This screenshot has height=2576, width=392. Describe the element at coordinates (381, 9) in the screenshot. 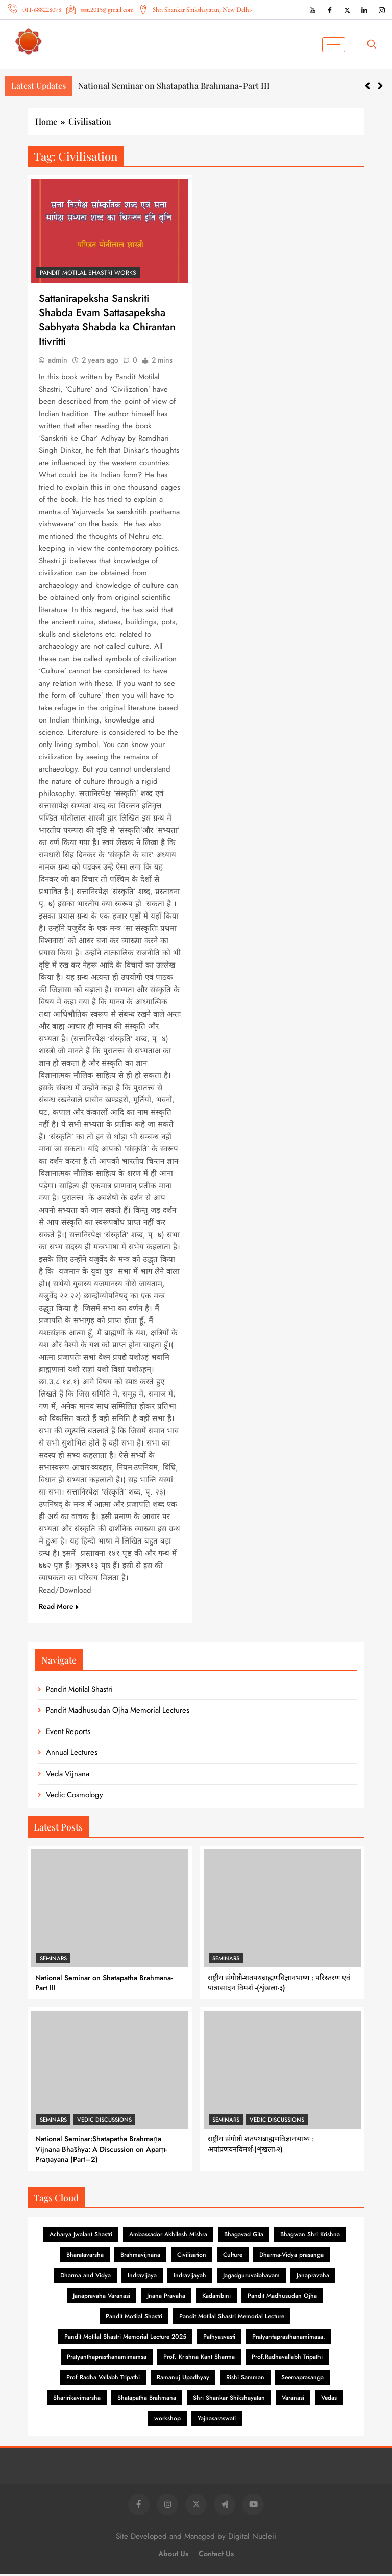

I see `[Instagram]` at that location.